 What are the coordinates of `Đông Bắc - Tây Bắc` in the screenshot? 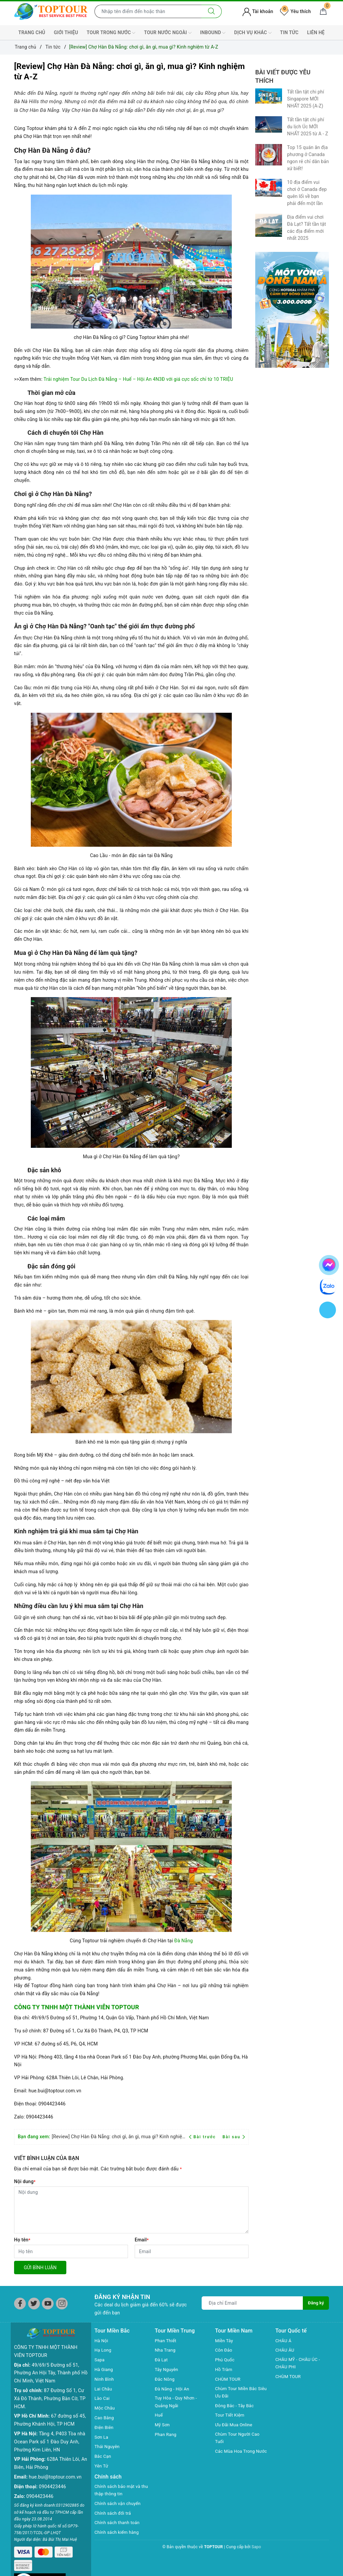 It's located at (236, 2406).